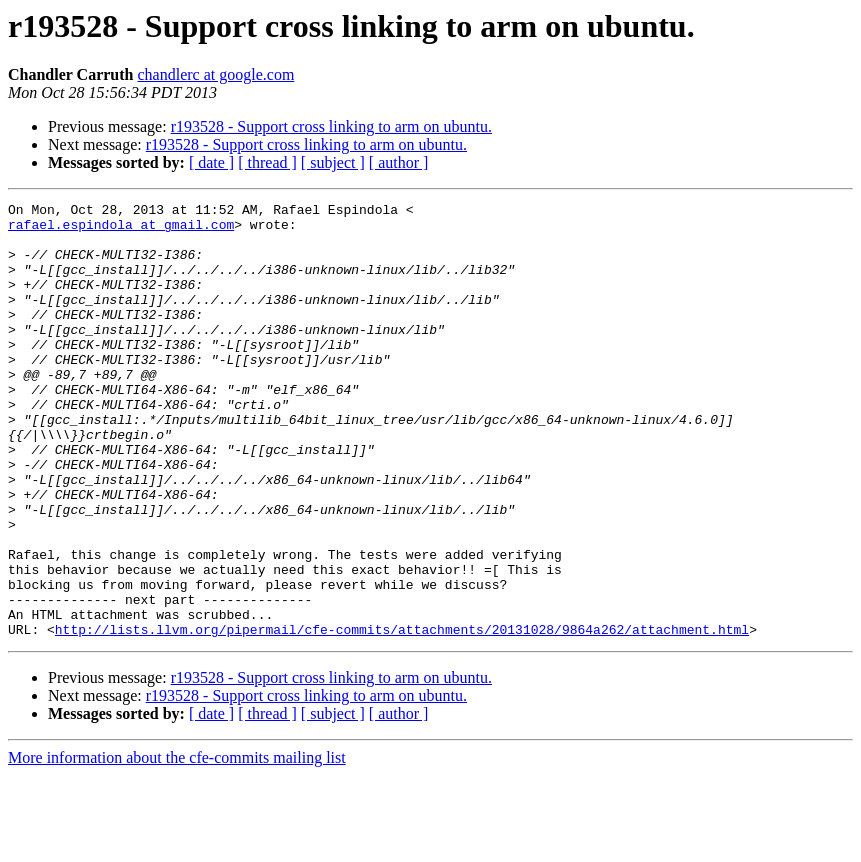 The image size is (861, 862). I want to click on r193528 - Support cross linking to arm on ubuntu., so click(331, 126).